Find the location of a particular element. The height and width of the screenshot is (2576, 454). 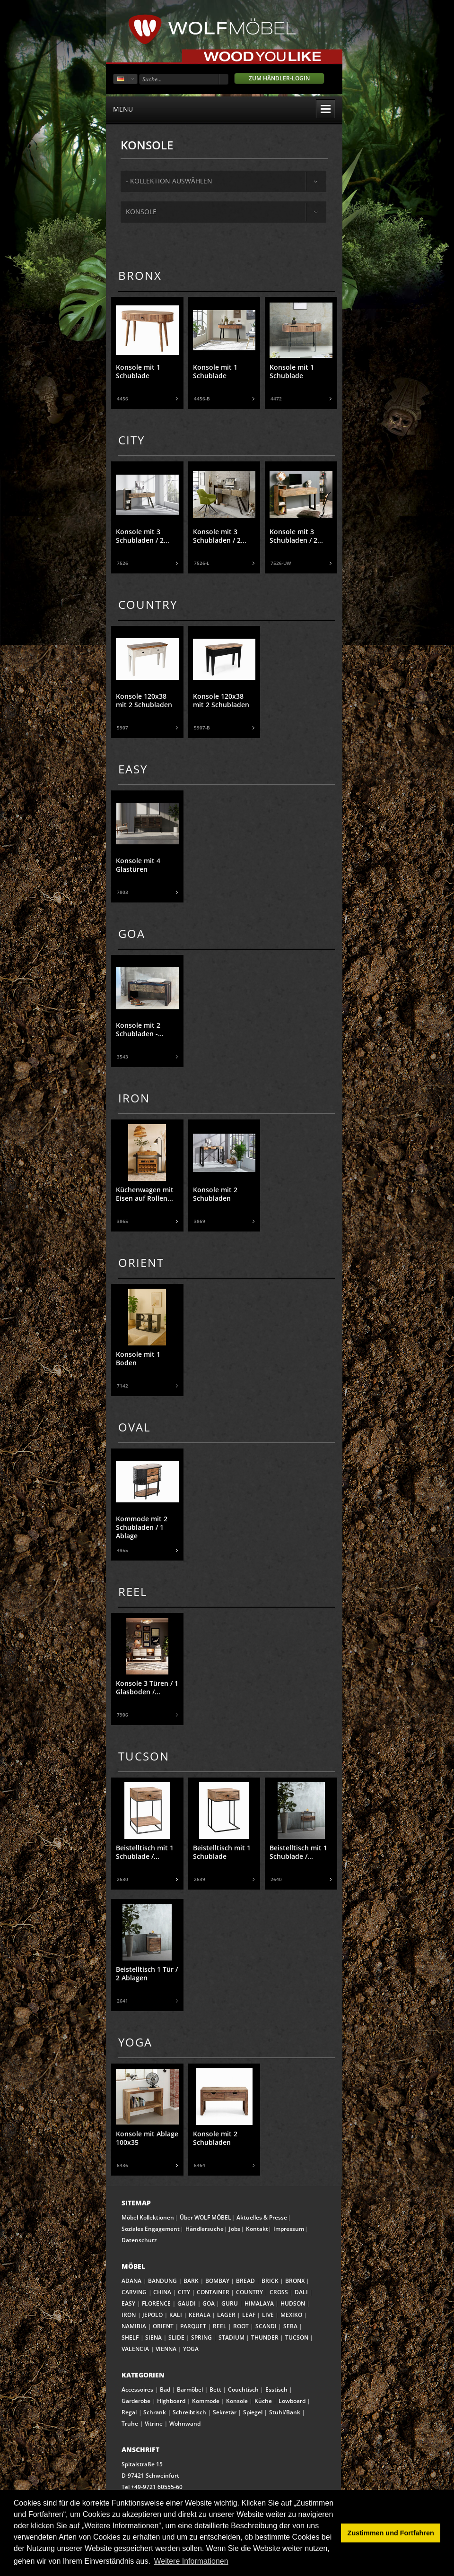

Bad is located at coordinates (165, 2389).